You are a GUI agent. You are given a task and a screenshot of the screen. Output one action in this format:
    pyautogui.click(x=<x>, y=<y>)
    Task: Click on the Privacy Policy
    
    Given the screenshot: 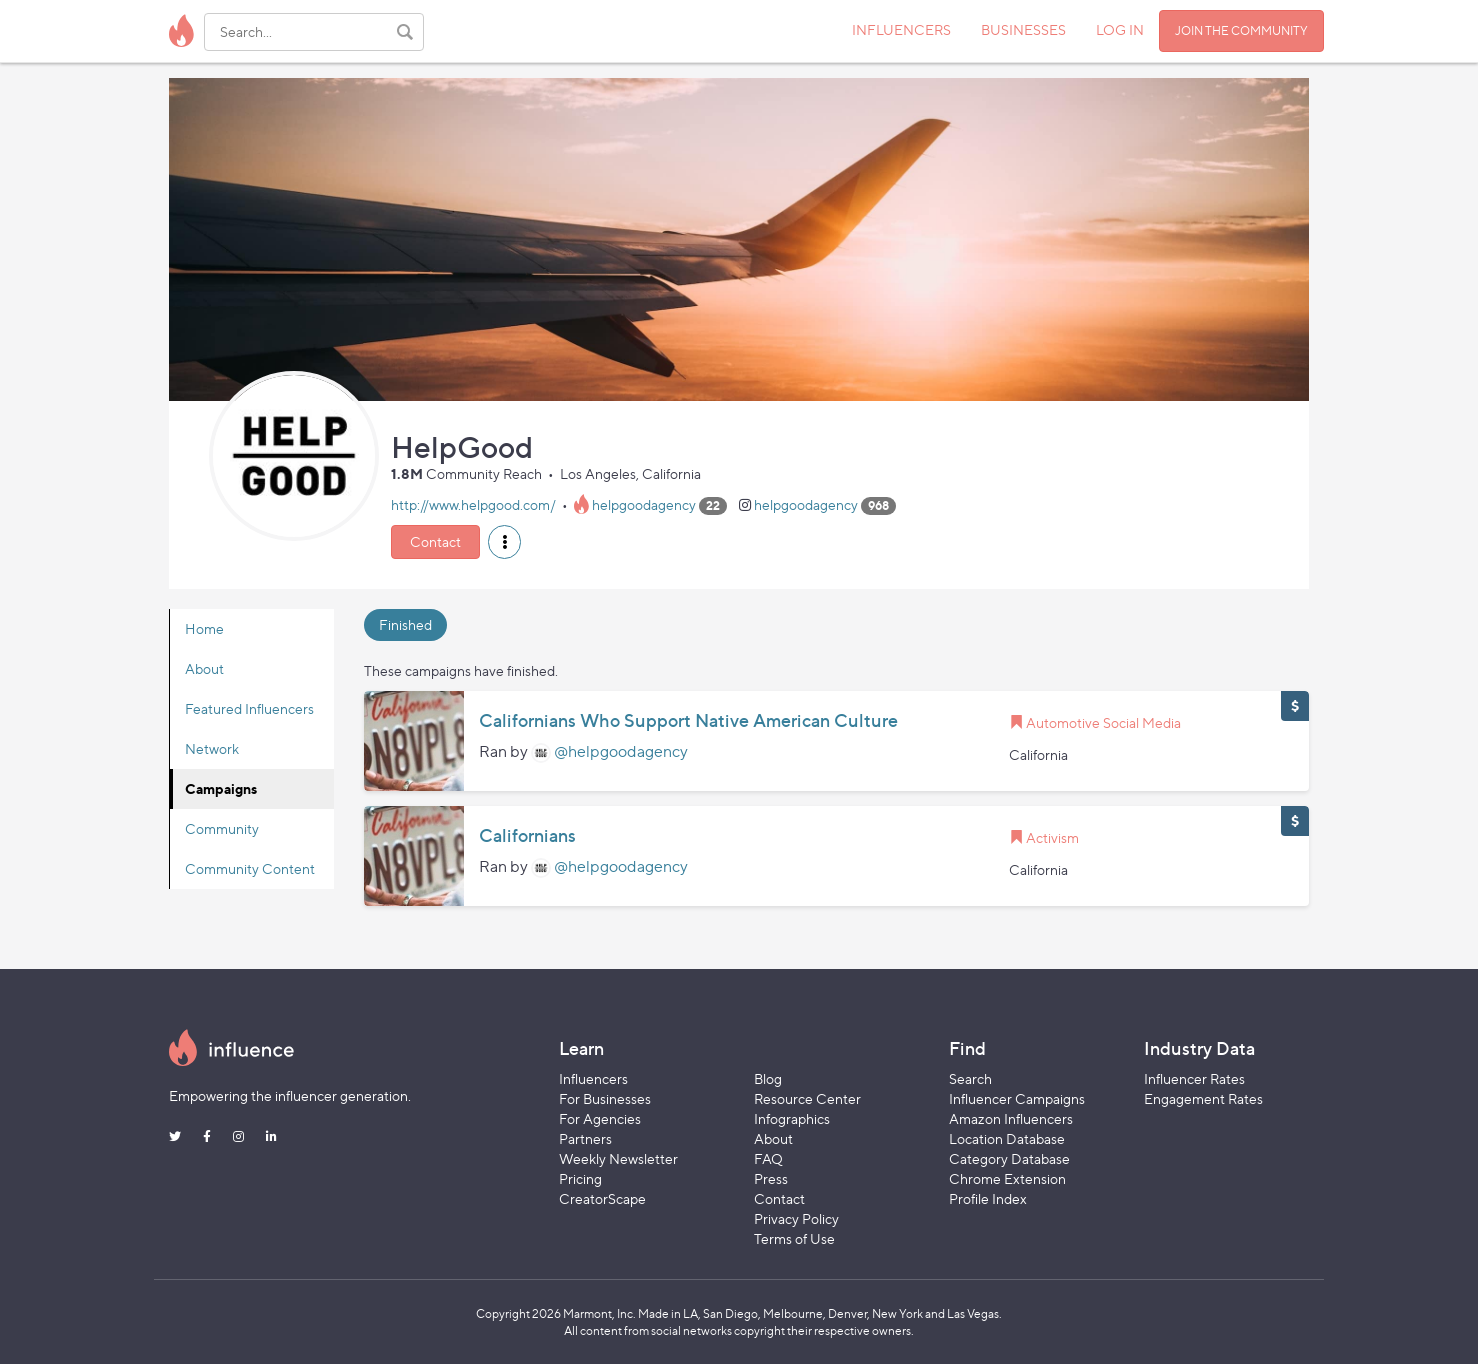 What is the action you would take?
    pyautogui.click(x=796, y=1218)
    